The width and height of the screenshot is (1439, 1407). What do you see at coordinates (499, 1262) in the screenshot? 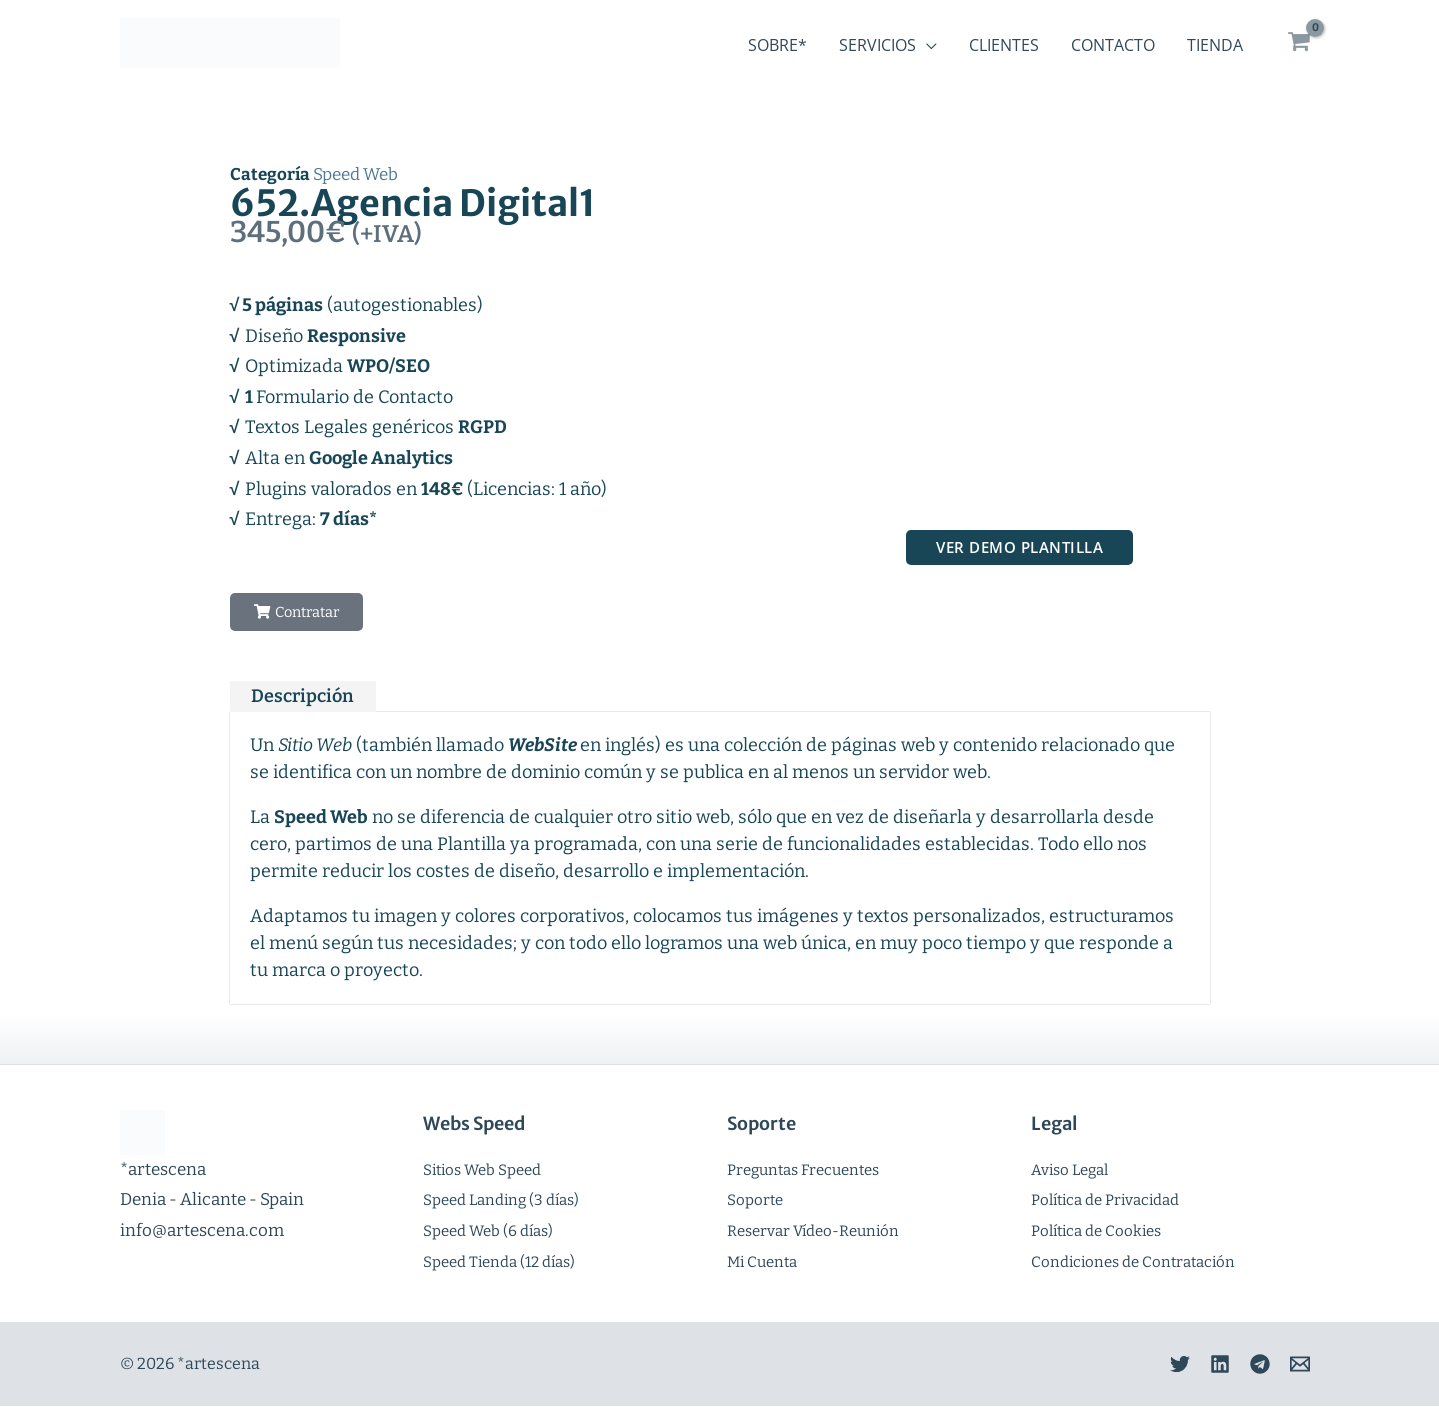
I see `Speed Tienda (12 días)` at bounding box center [499, 1262].